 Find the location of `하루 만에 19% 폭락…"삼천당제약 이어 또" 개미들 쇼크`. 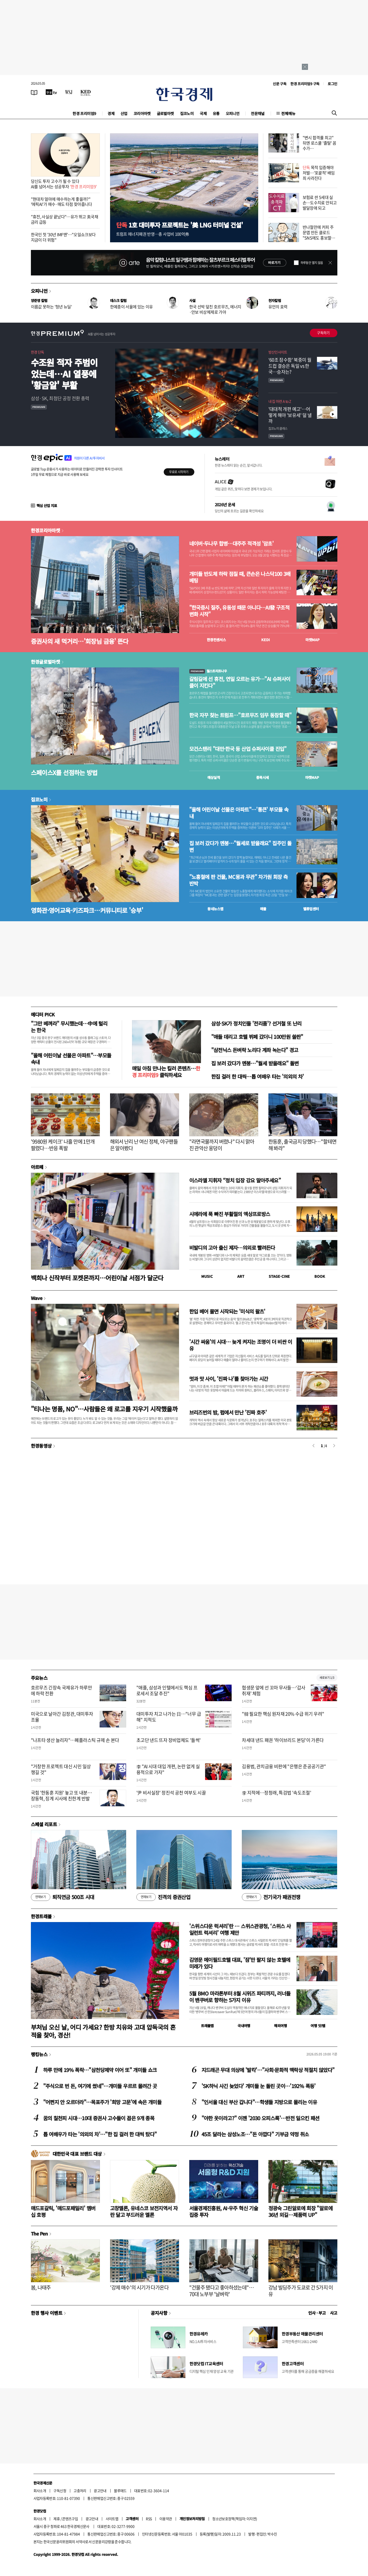

하루 만에 19% 폭락…"삼천당제약 이어 또" 개미들 쇼크 is located at coordinates (100, 2070).